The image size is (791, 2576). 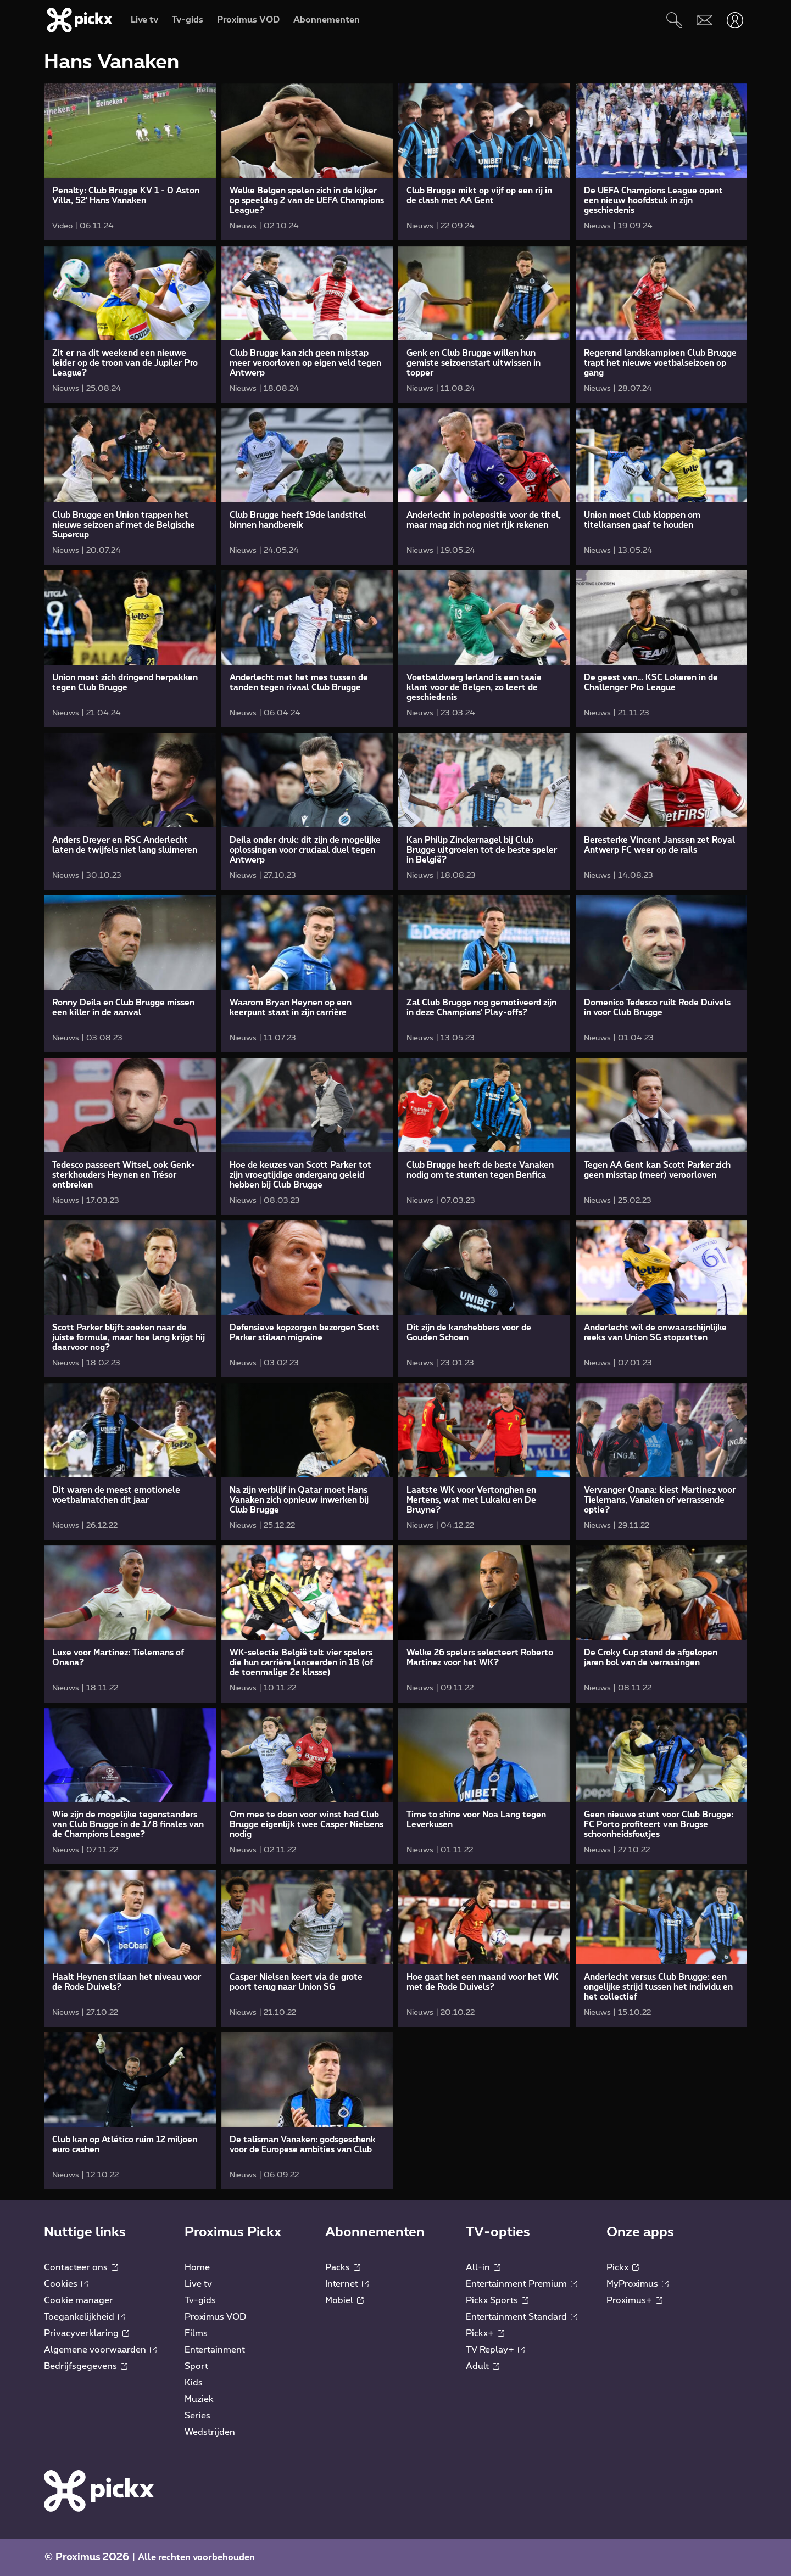 I want to click on Proximus+, so click(x=634, y=2300).